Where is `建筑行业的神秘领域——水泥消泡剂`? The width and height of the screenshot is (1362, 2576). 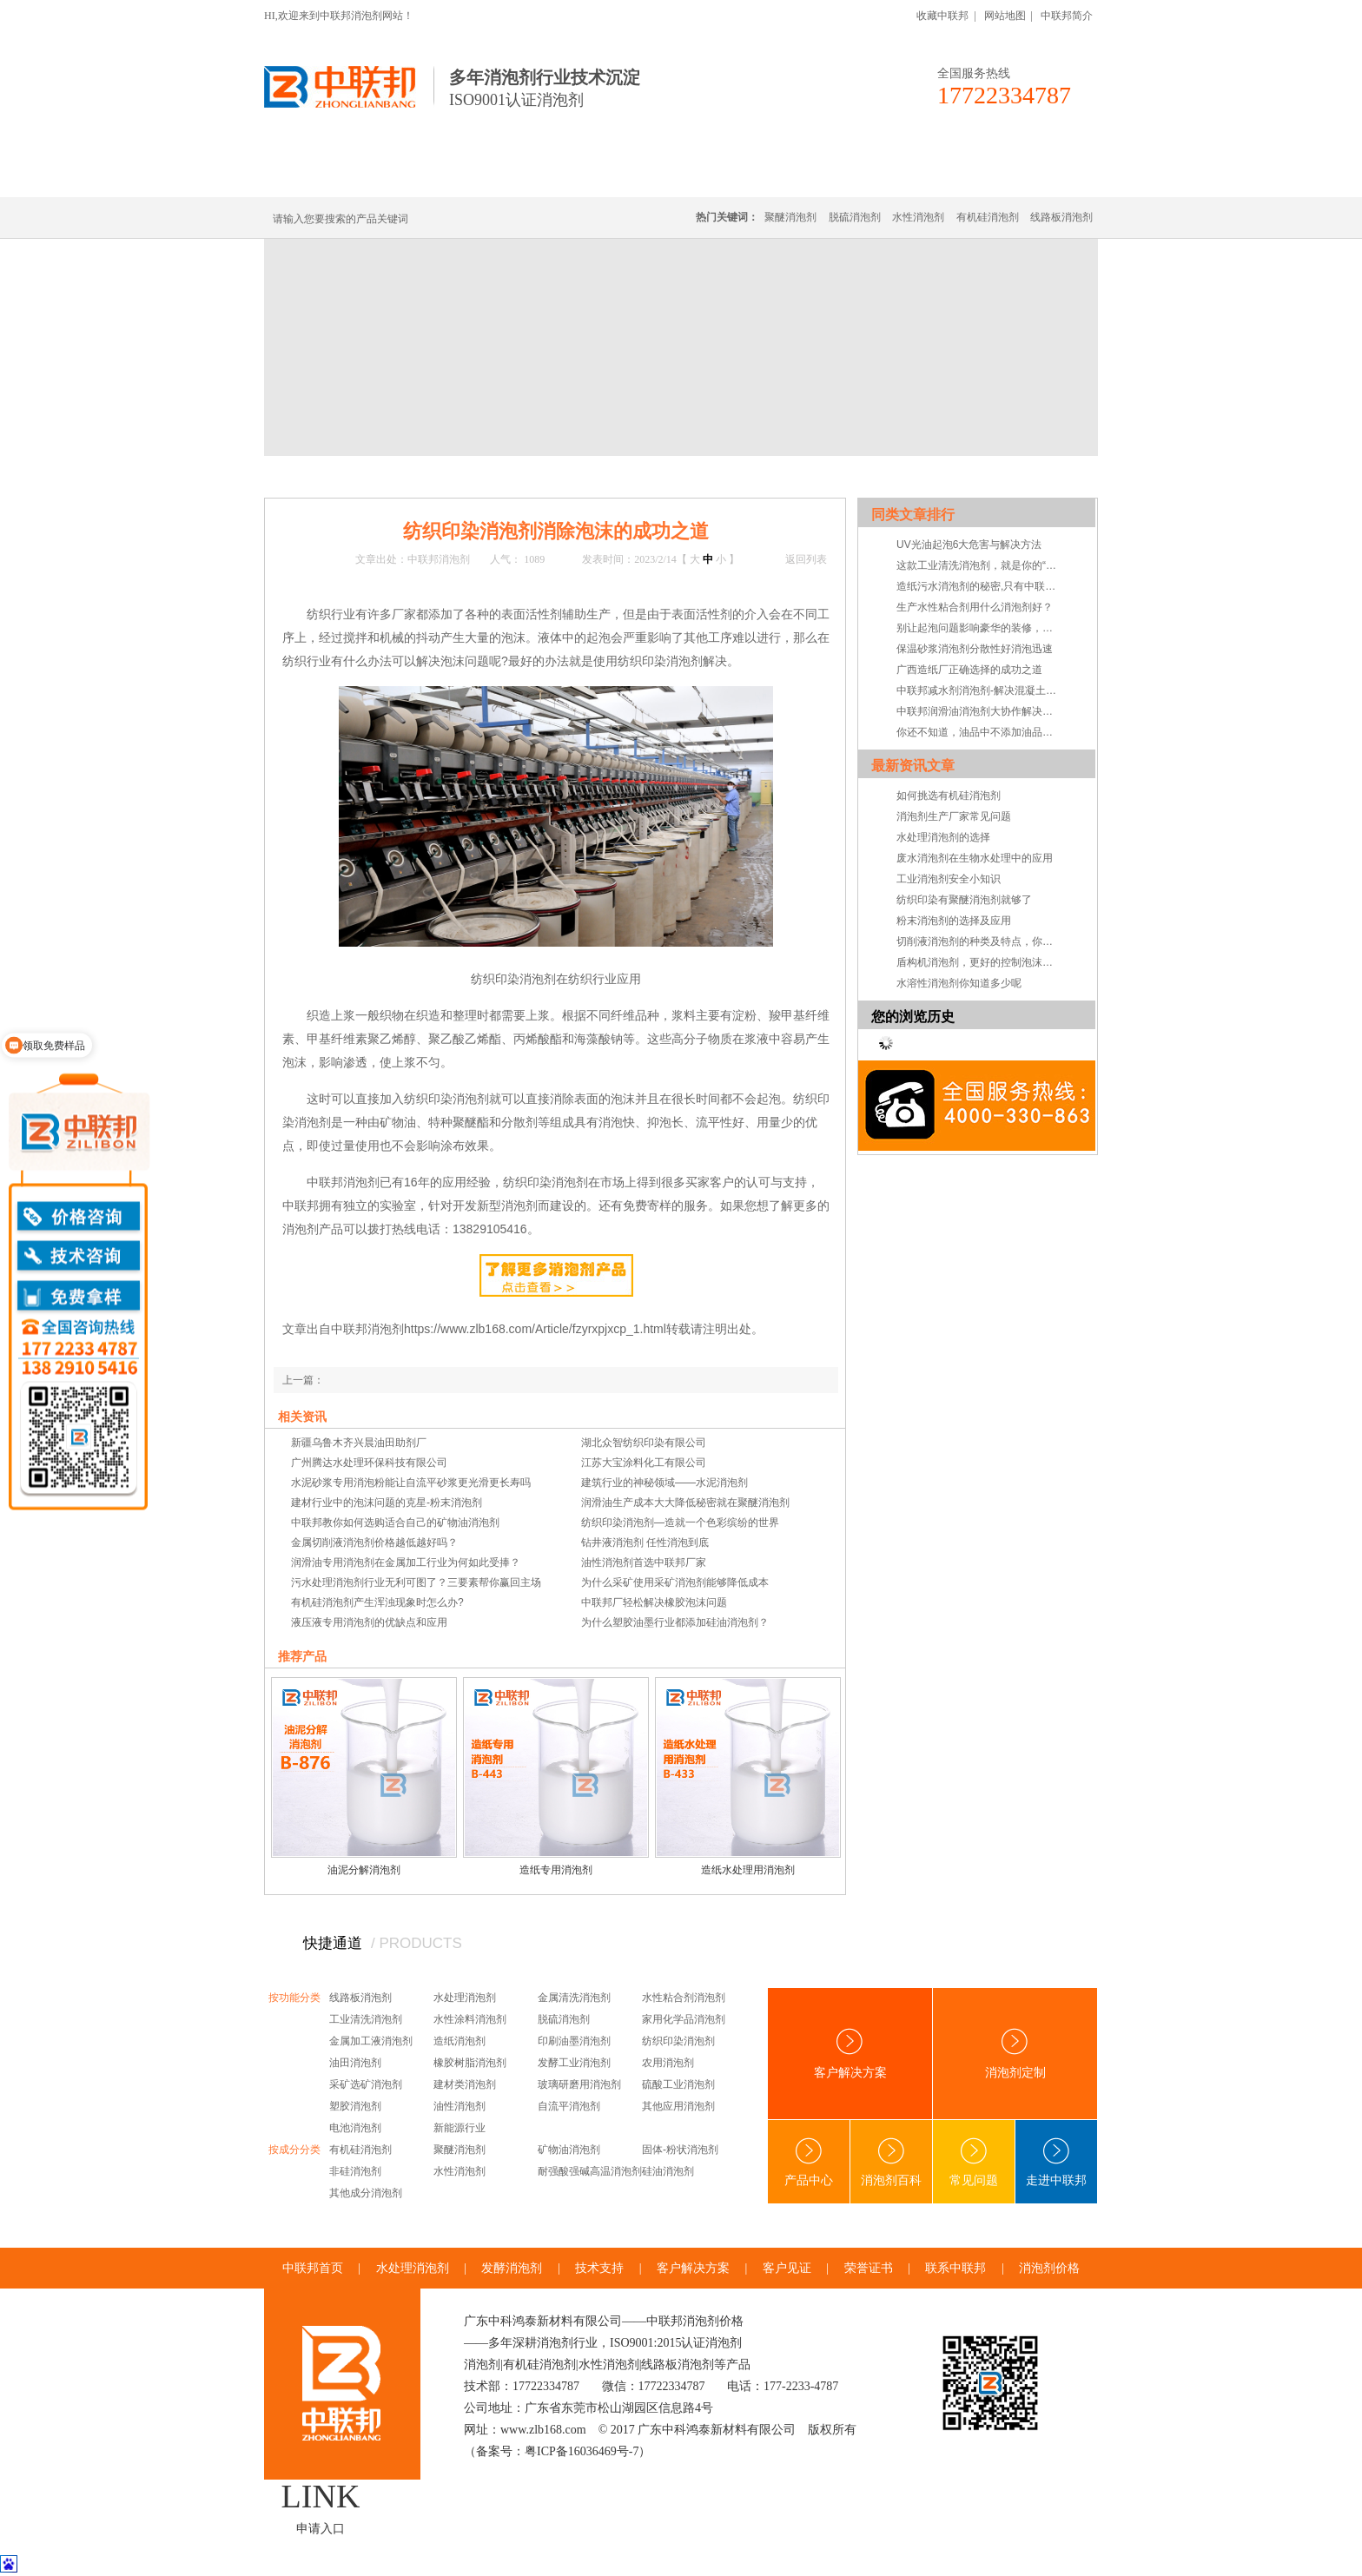 建筑行业的神秘领域——水泥消泡剂 is located at coordinates (664, 1482).